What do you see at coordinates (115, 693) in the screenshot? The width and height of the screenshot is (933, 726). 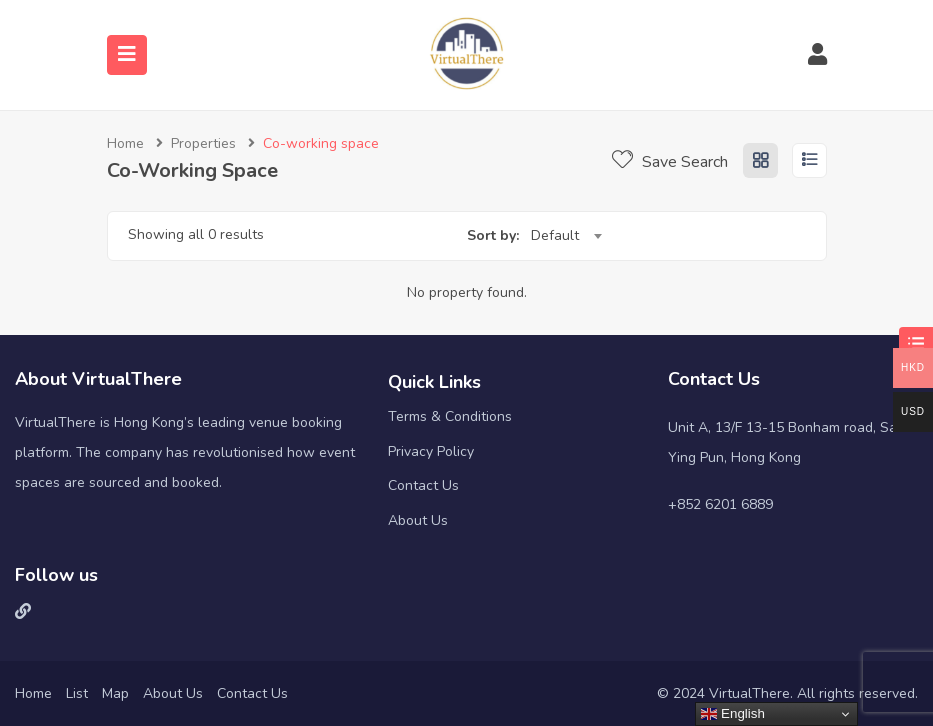 I see `Map` at bounding box center [115, 693].